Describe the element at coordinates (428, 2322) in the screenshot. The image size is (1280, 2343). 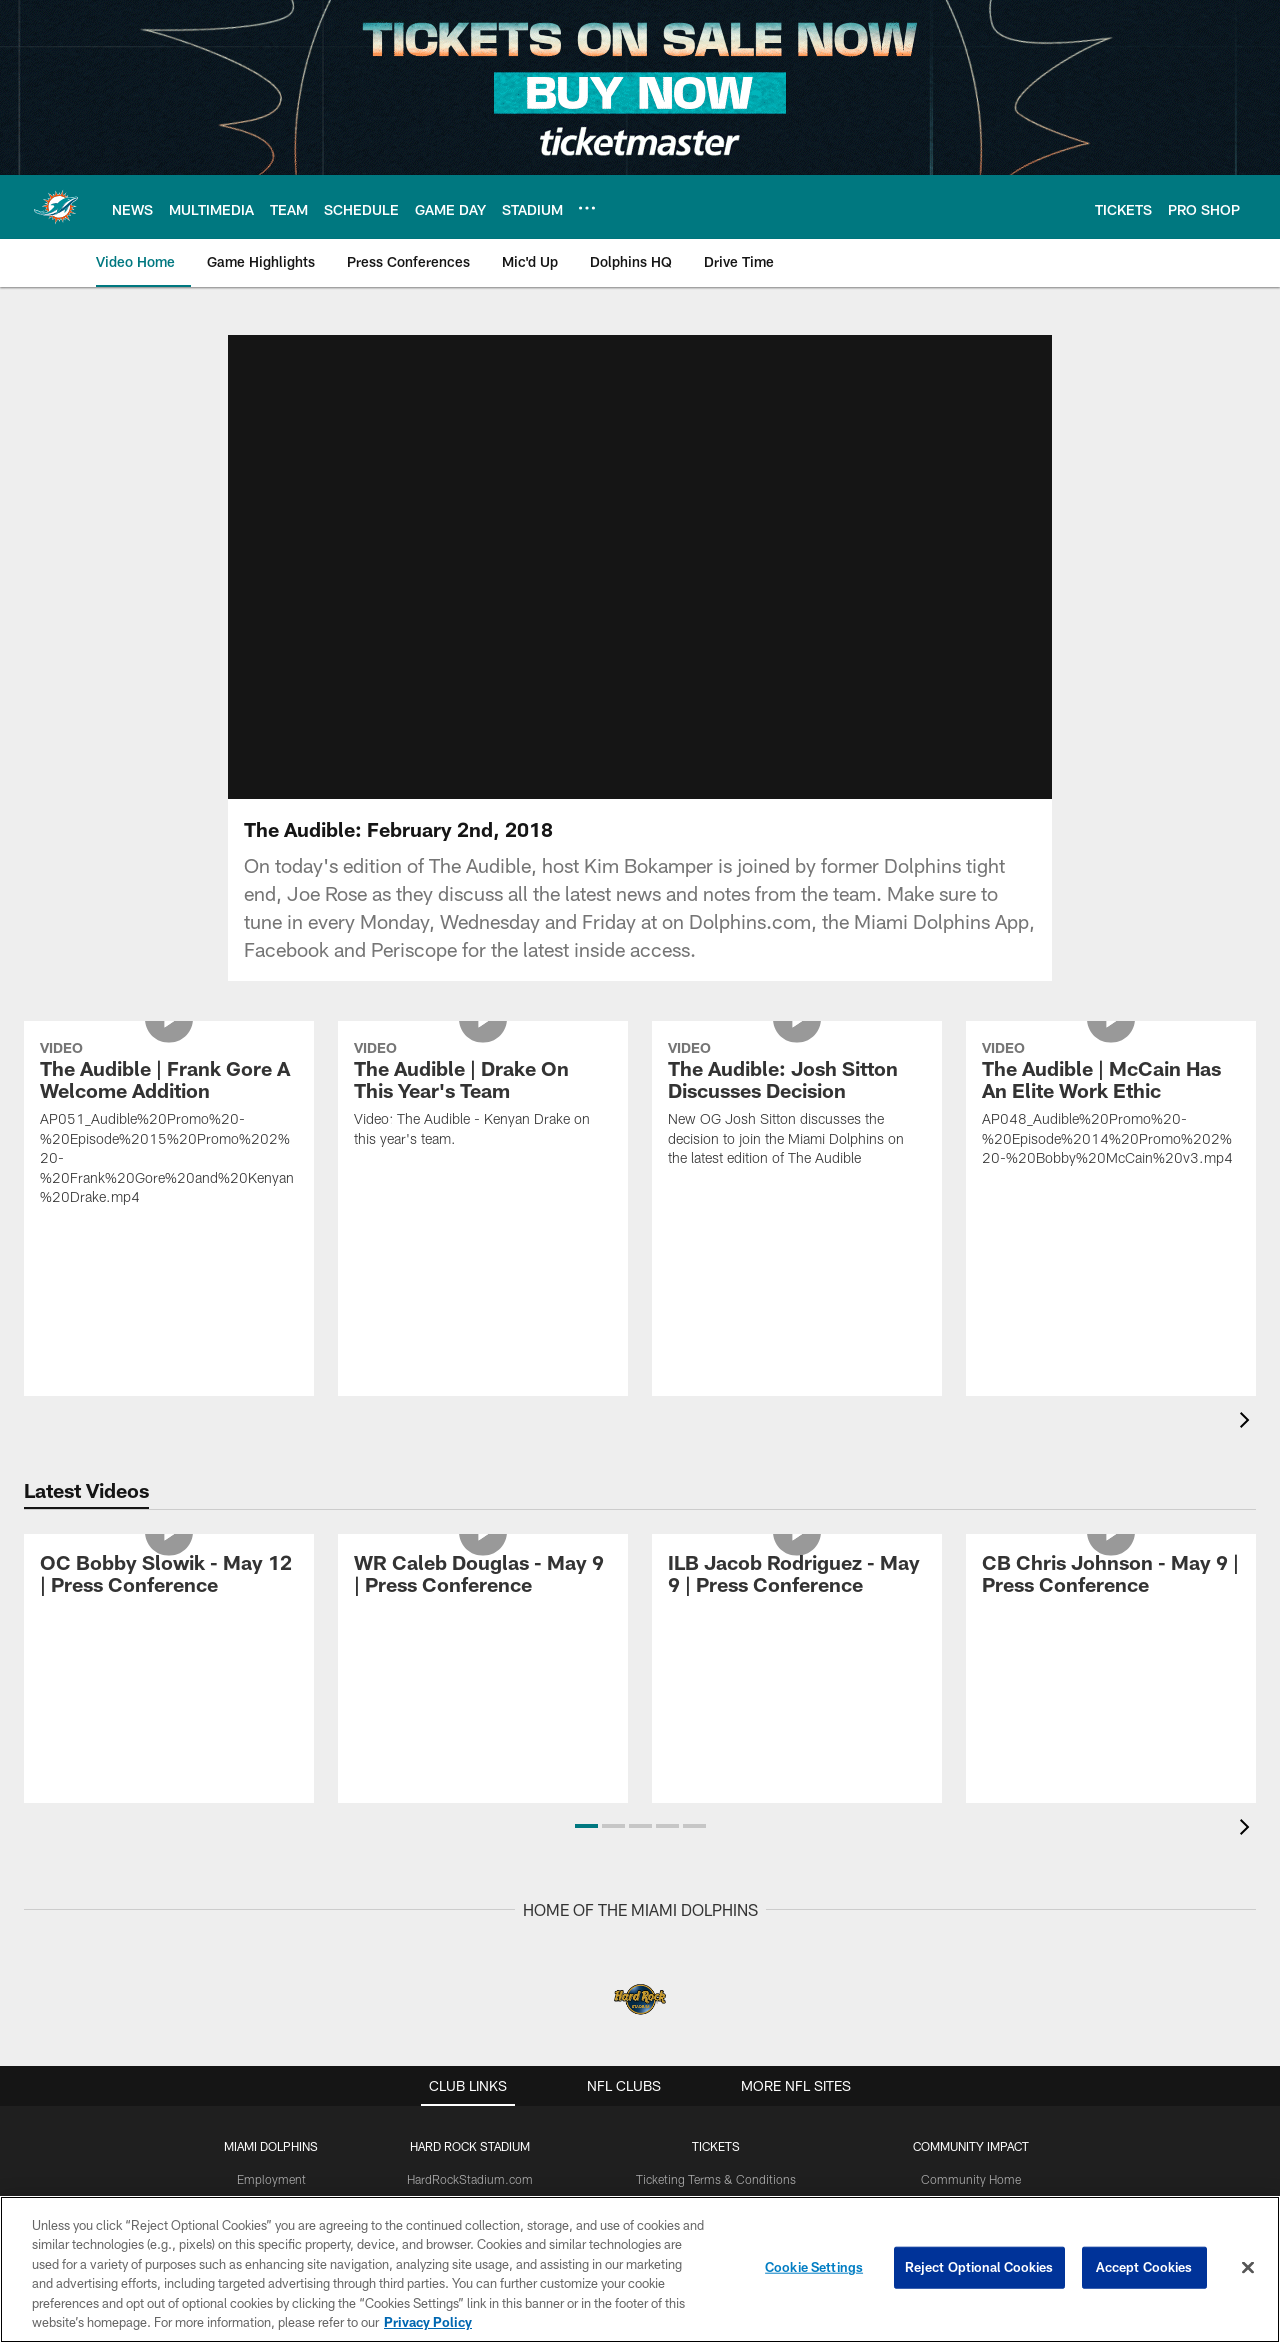
I see `Privacy Policy [More information about privacy policy, opens in a new tab, opens in a new tab]` at that location.